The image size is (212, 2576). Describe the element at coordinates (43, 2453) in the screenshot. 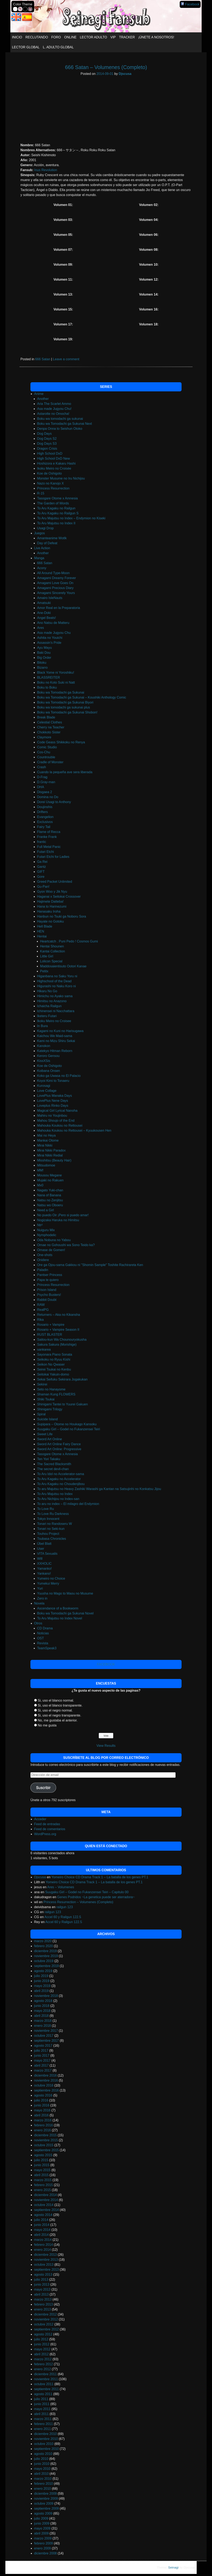

I see `agosto 2010` at that location.